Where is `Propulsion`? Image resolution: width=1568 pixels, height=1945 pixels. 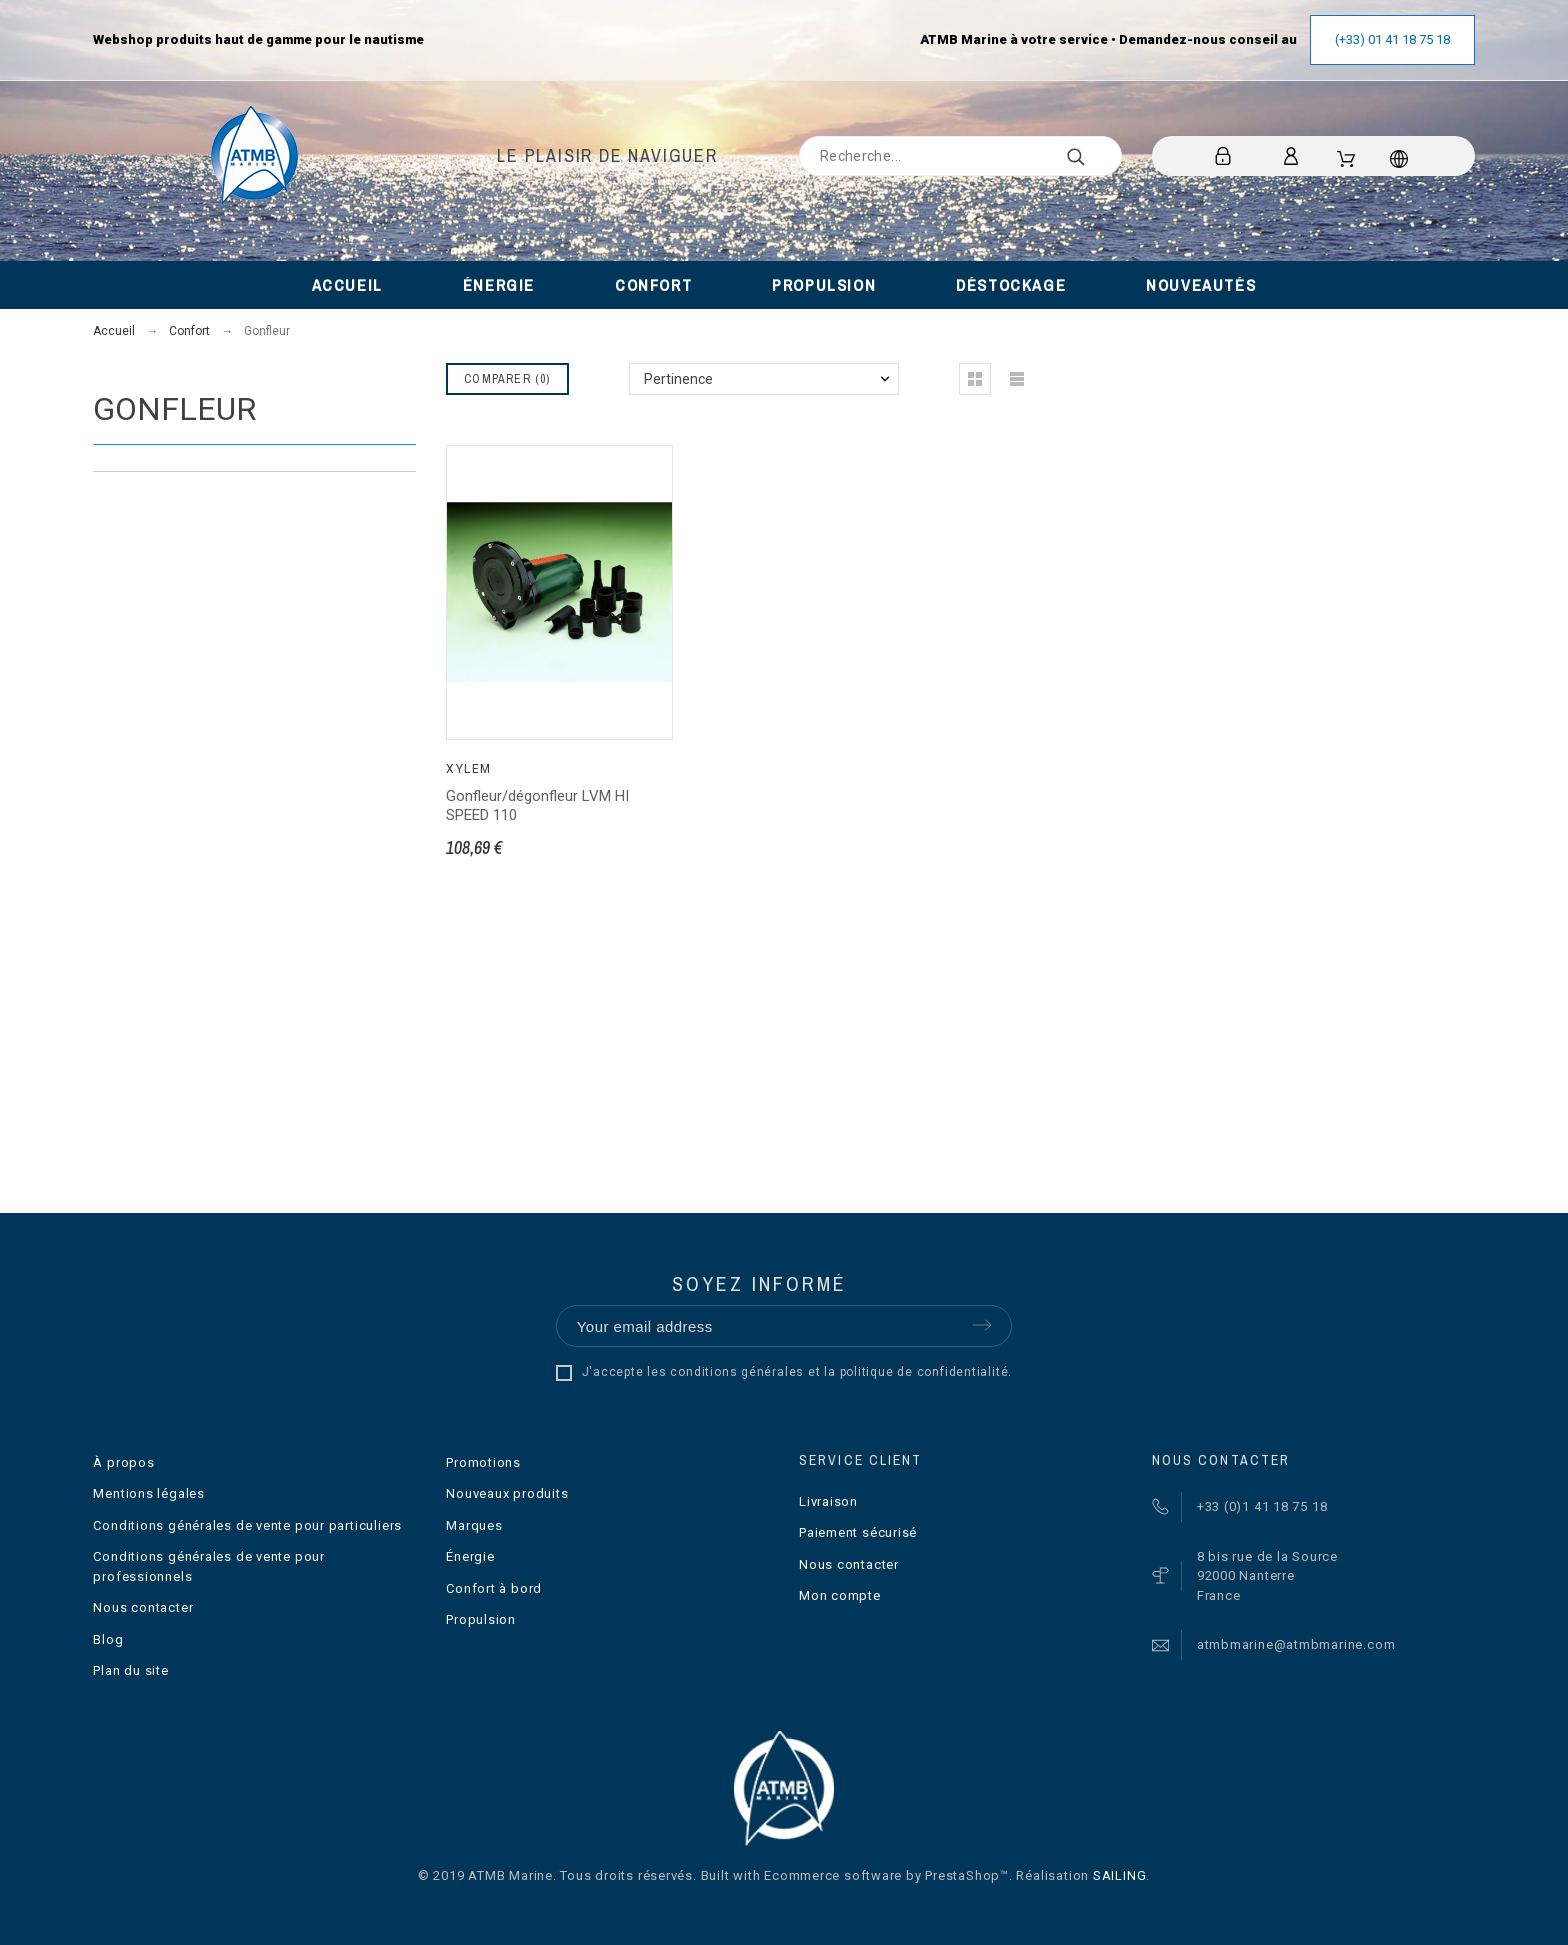 Propulsion is located at coordinates (481, 1619).